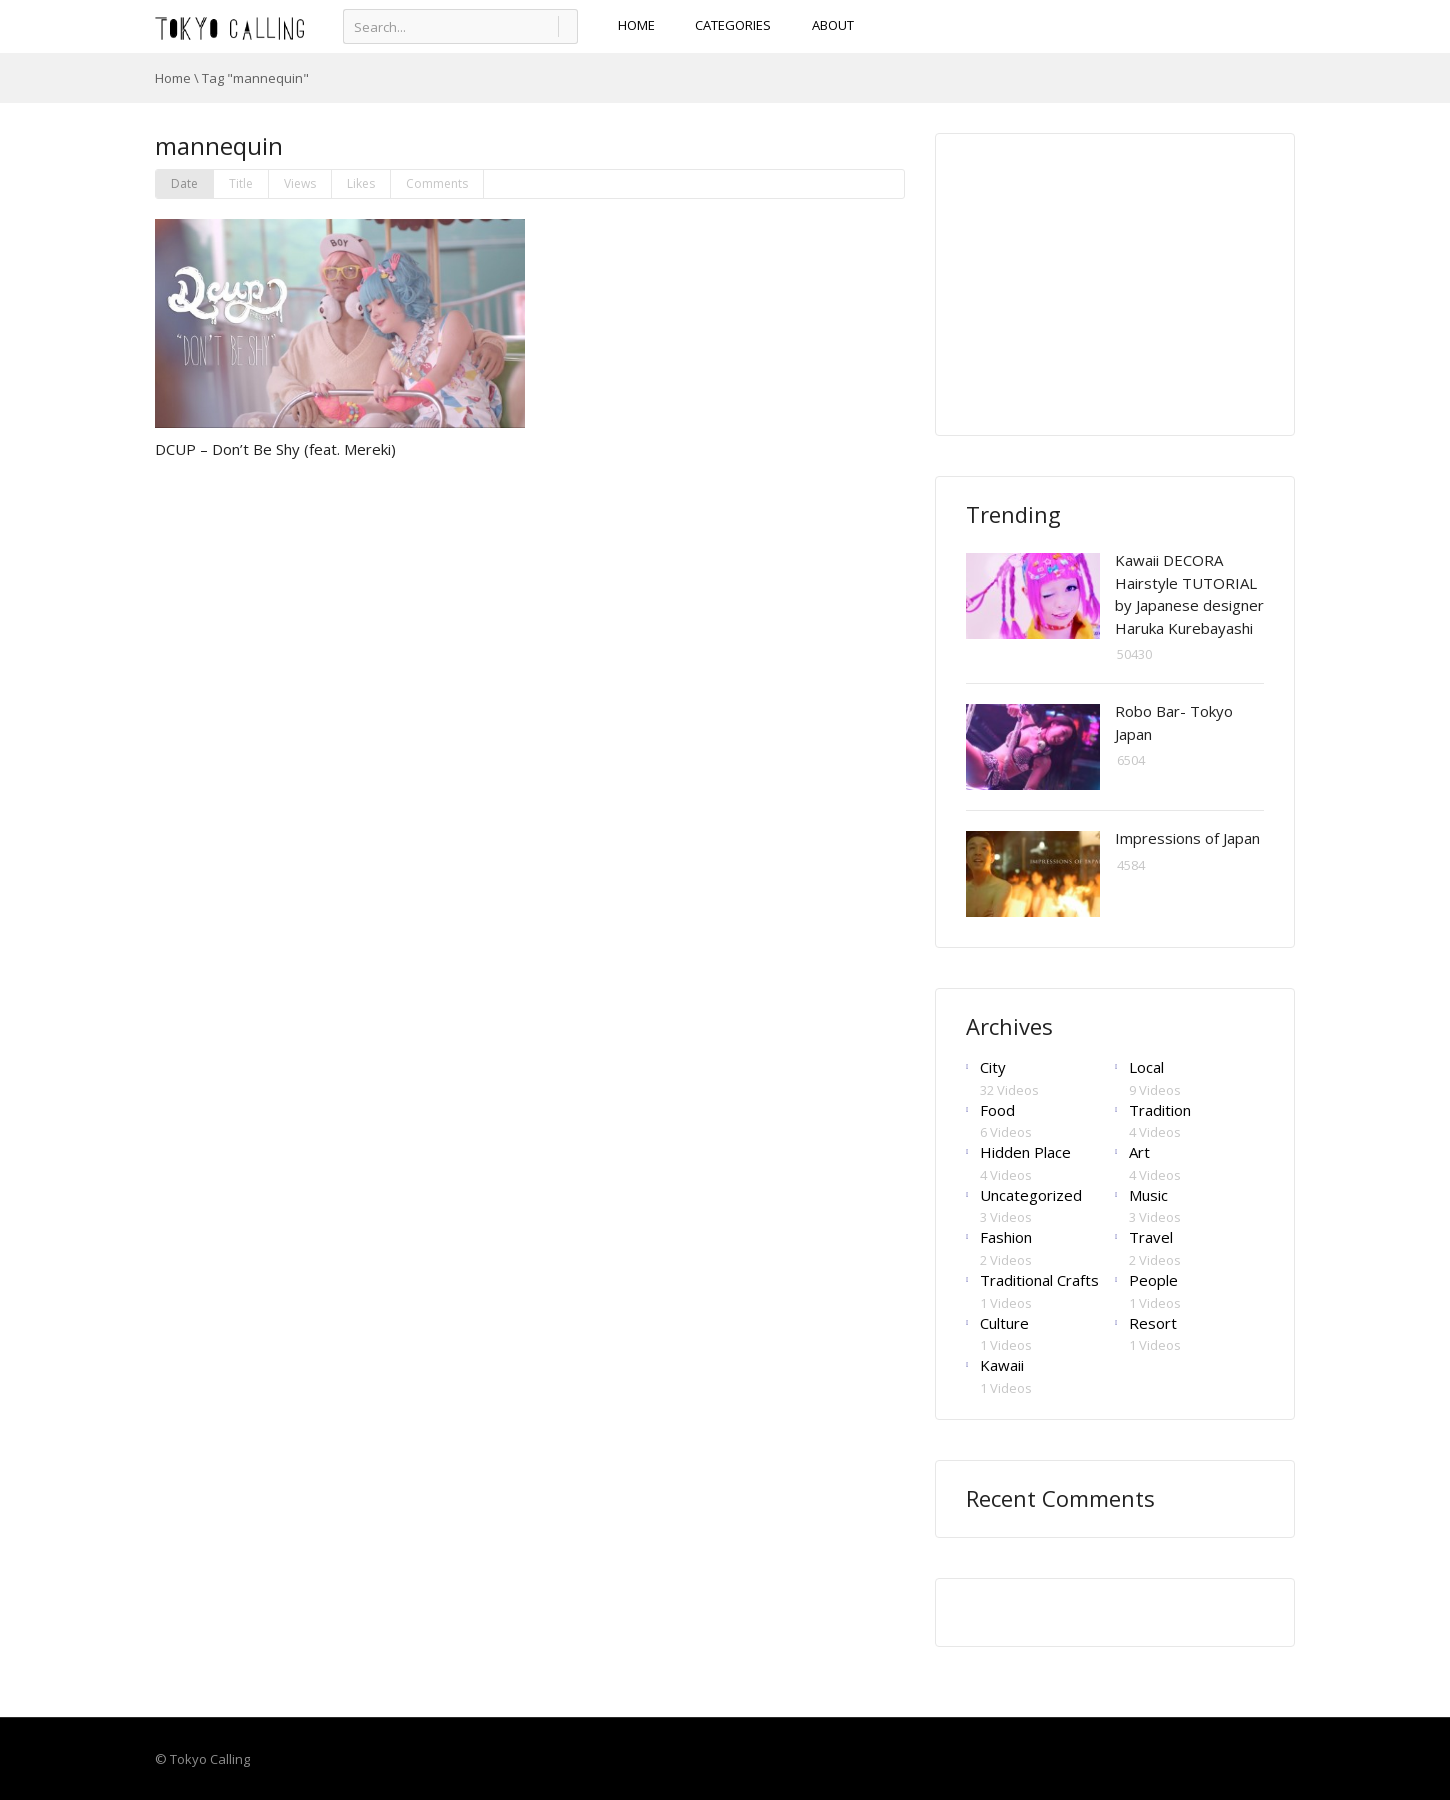  Describe the element at coordinates (275, 449) in the screenshot. I see `DCUP – Don’t Be Shy (feat. Mereki)` at that location.